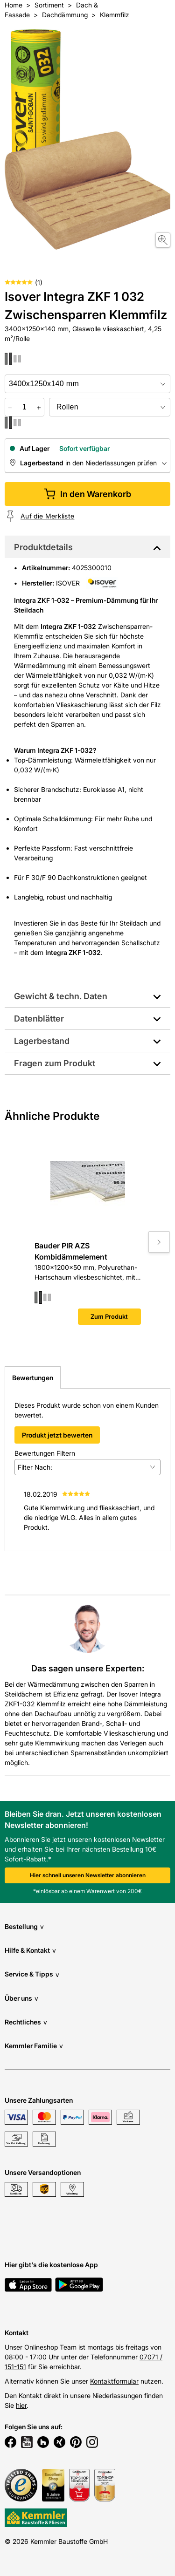  What do you see at coordinates (159, 1242) in the screenshot?
I see `[Move to next slide]` at bounding box center [159, 1242].